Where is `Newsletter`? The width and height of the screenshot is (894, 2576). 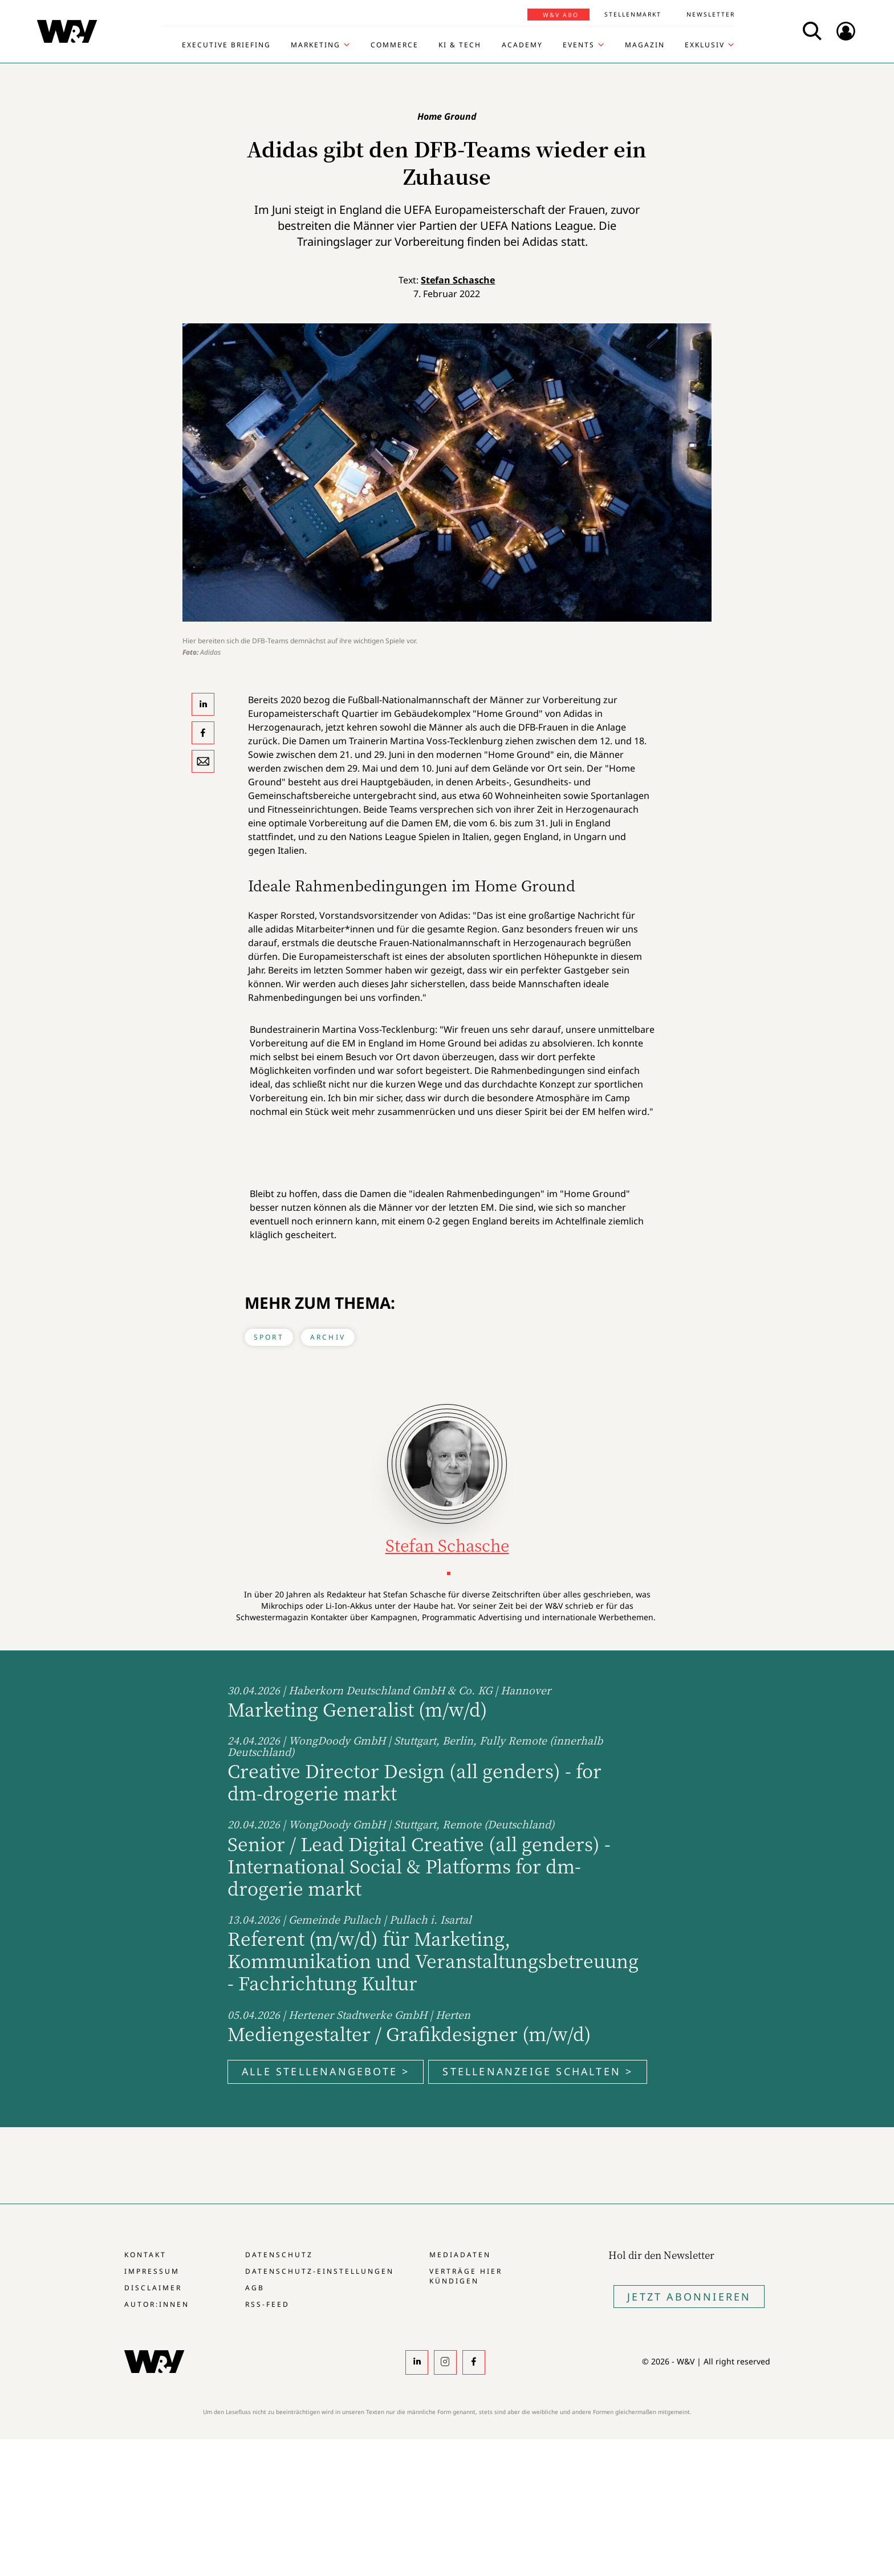 Newsletter is located at coordinates (710, 14).